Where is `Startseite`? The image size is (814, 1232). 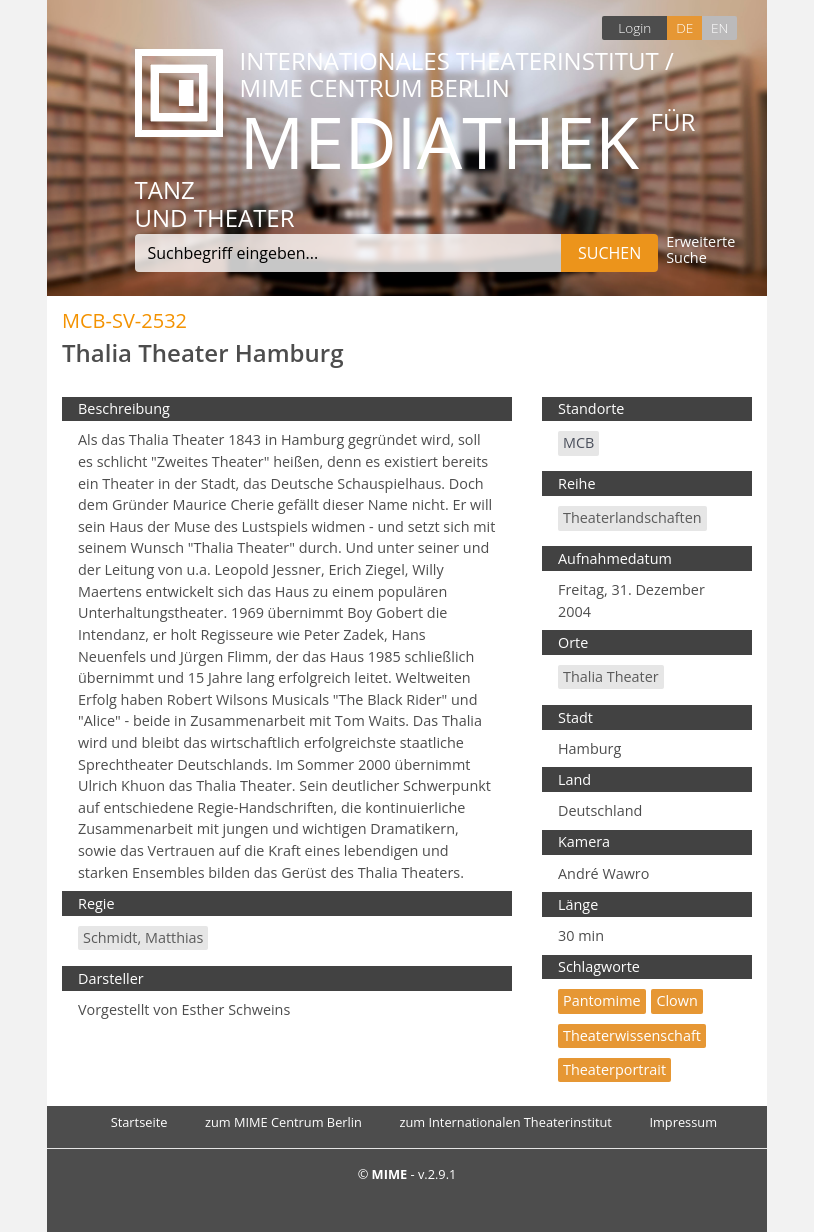
Startseite is located at coordinates (139, 1122).